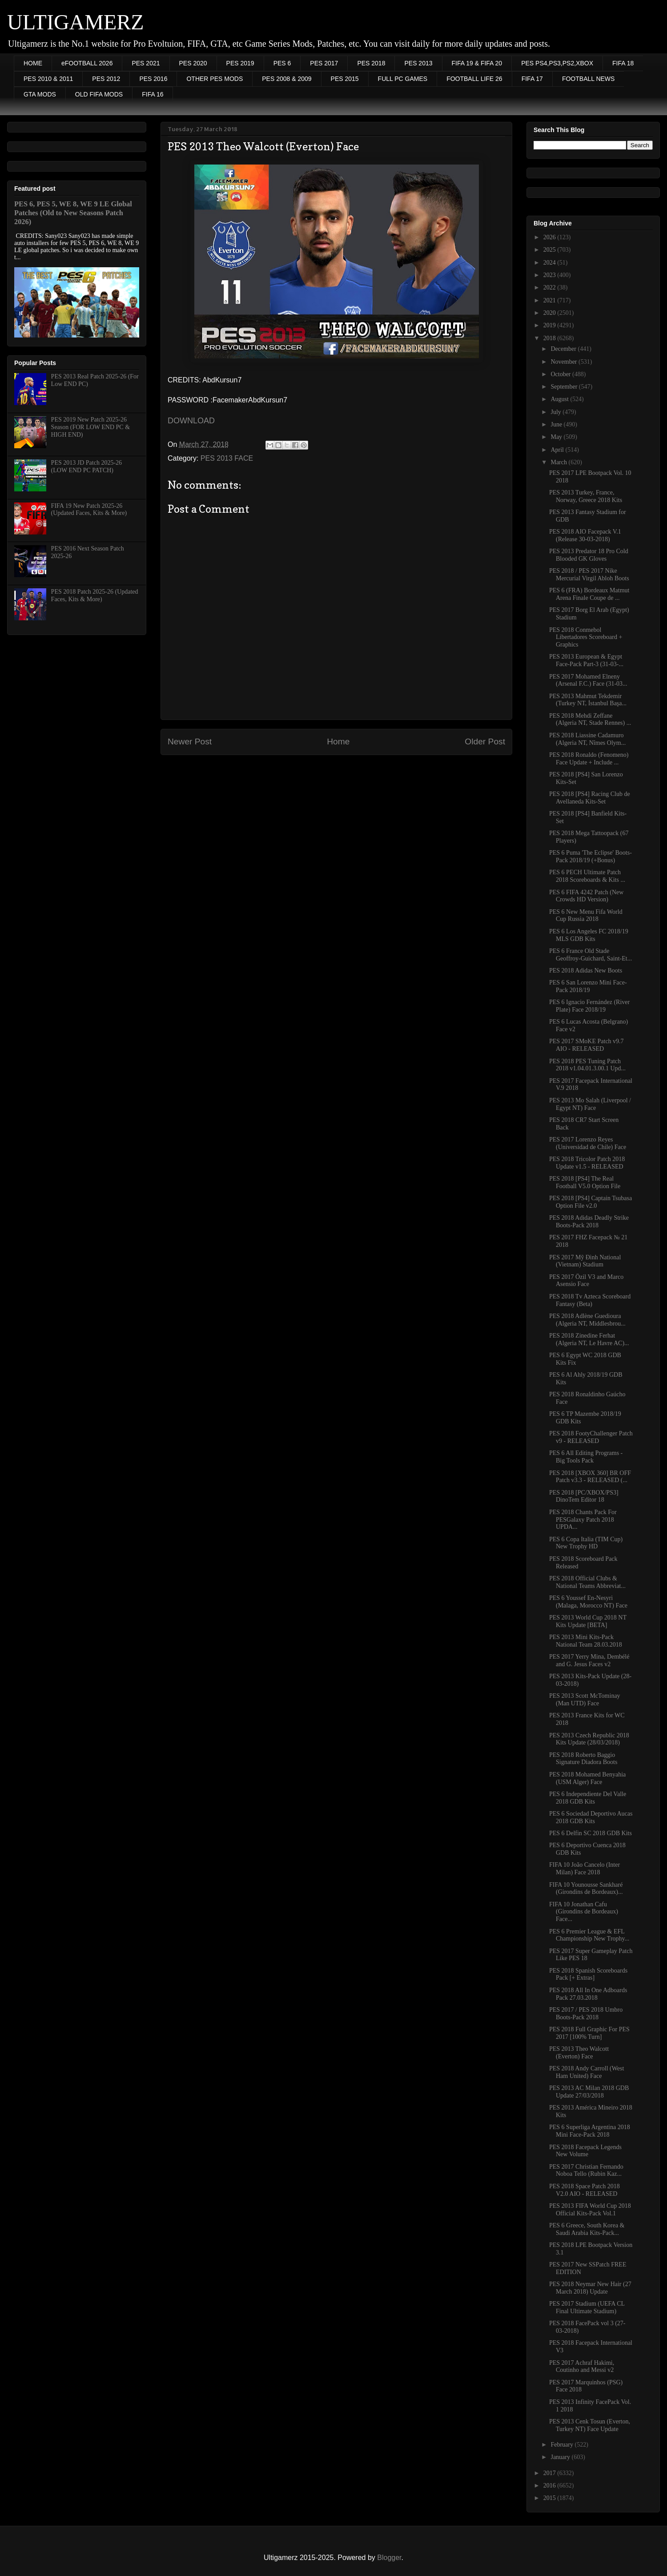  Describe the element at coordinates (583, 1912) in the screenshot. I see `FIFA 10 Jonathan Cafu (Girondins de Bordeaux) Face...` at that location.